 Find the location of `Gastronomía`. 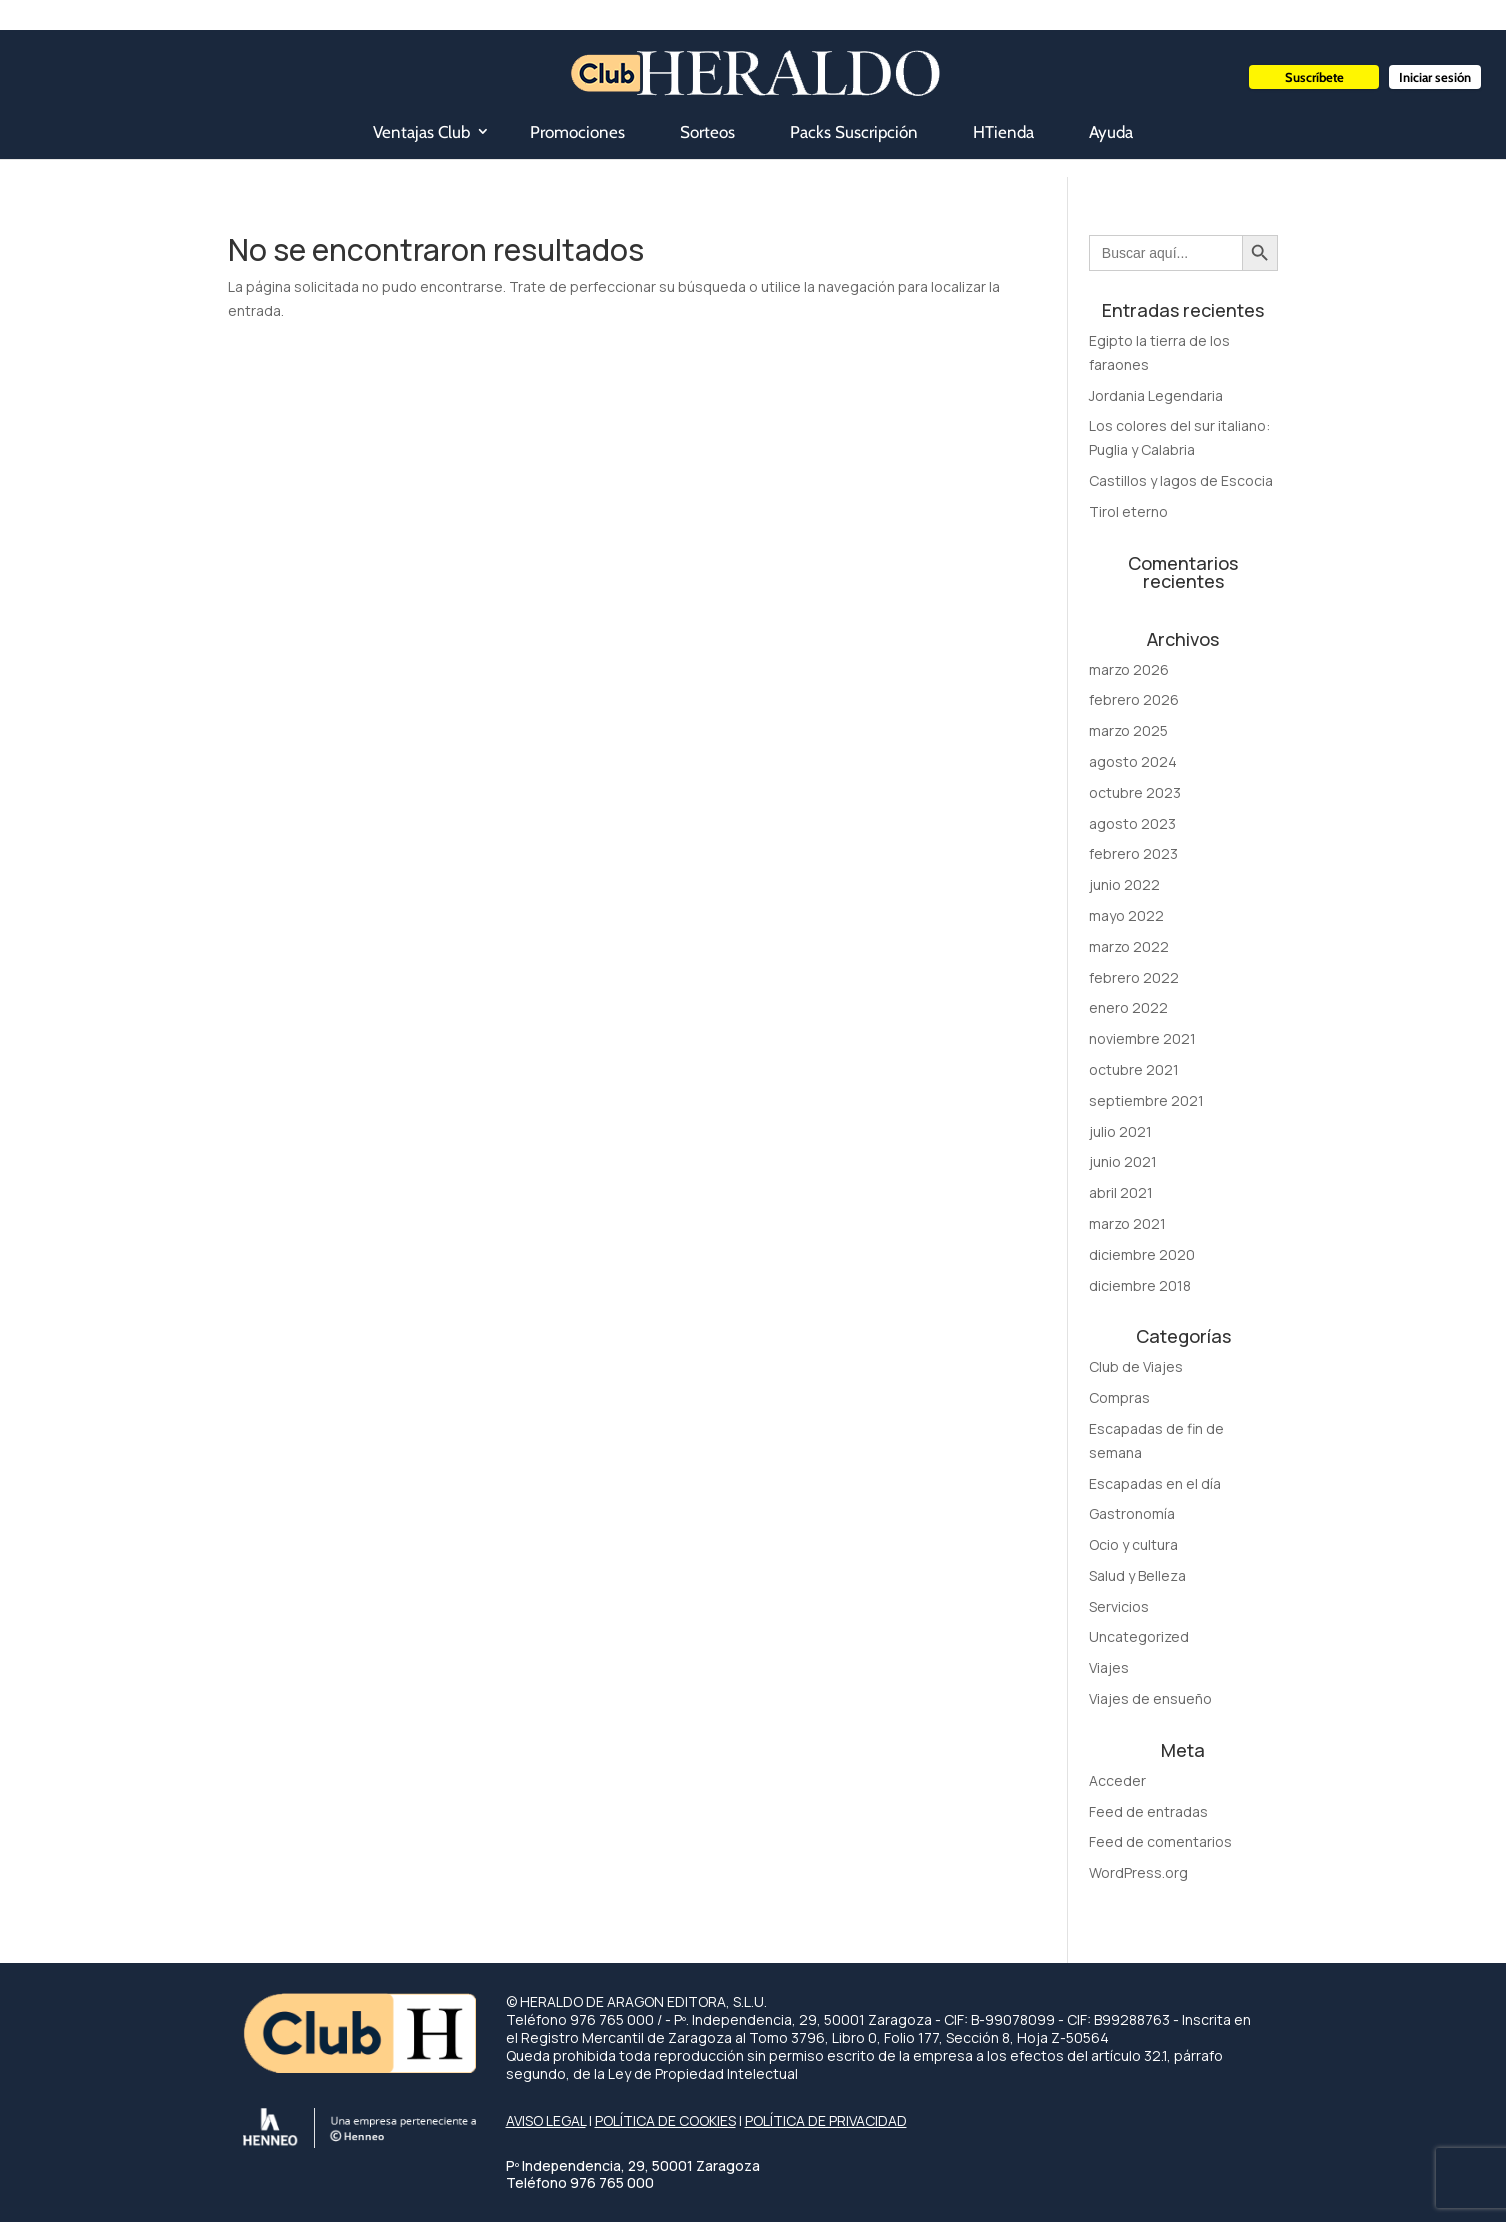

Gastronomía is located at coordinates (1132, 1513).